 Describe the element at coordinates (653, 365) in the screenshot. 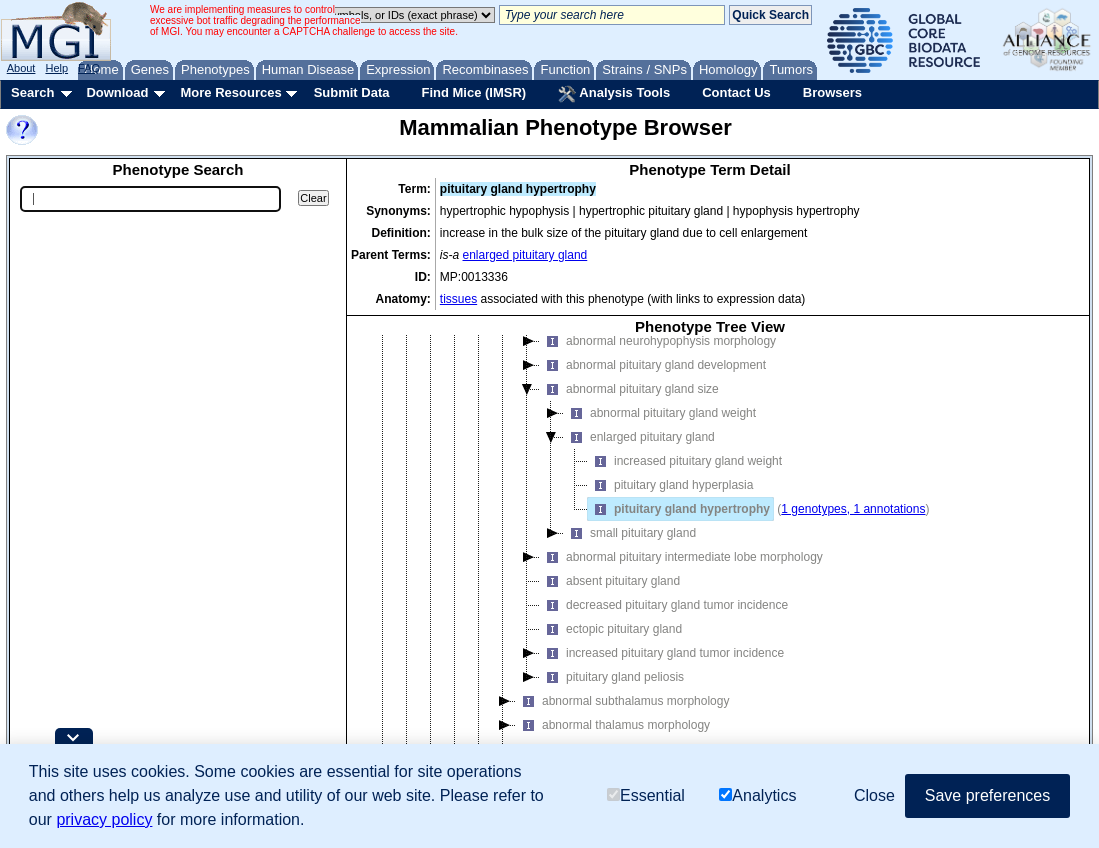

I see `abnormal pituitary gland development` at that location.